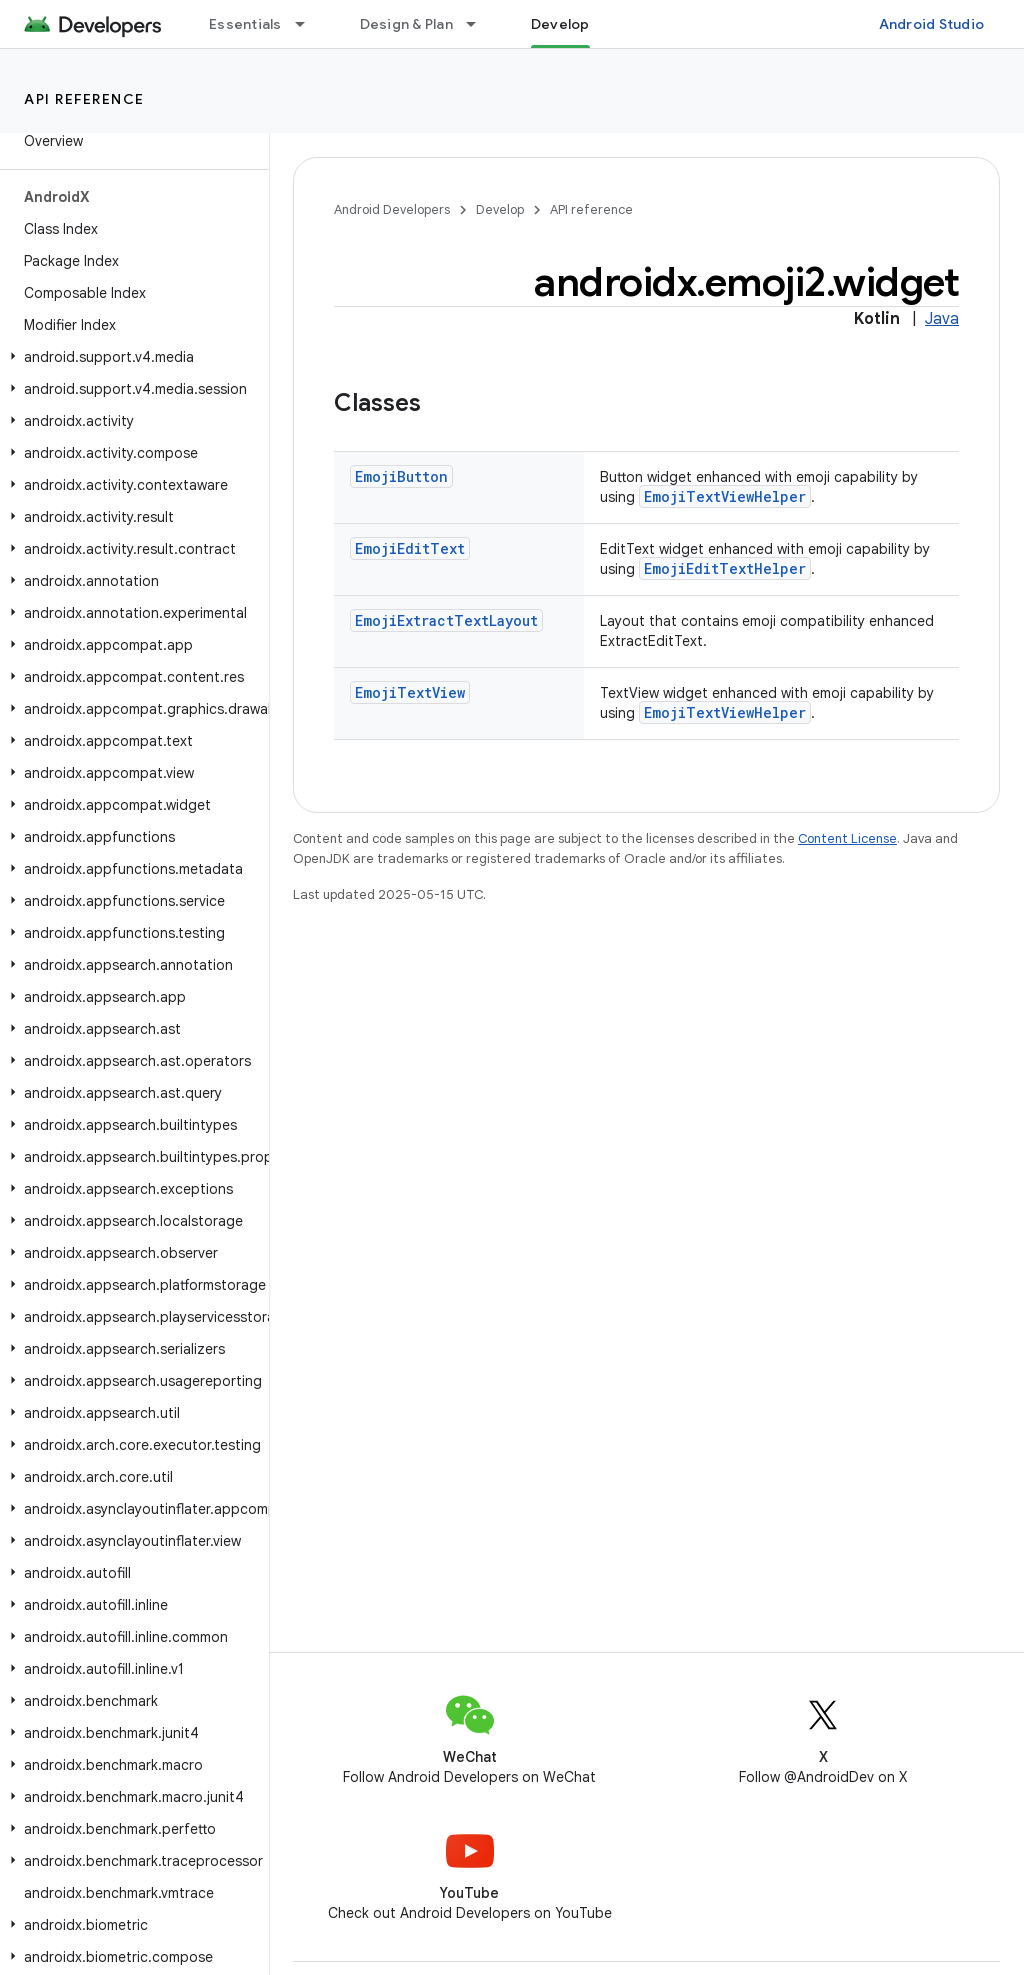  What do you see at coordinates (500, 209) in the screenshot?
I see `Develop` at bounding box center [500, 209].